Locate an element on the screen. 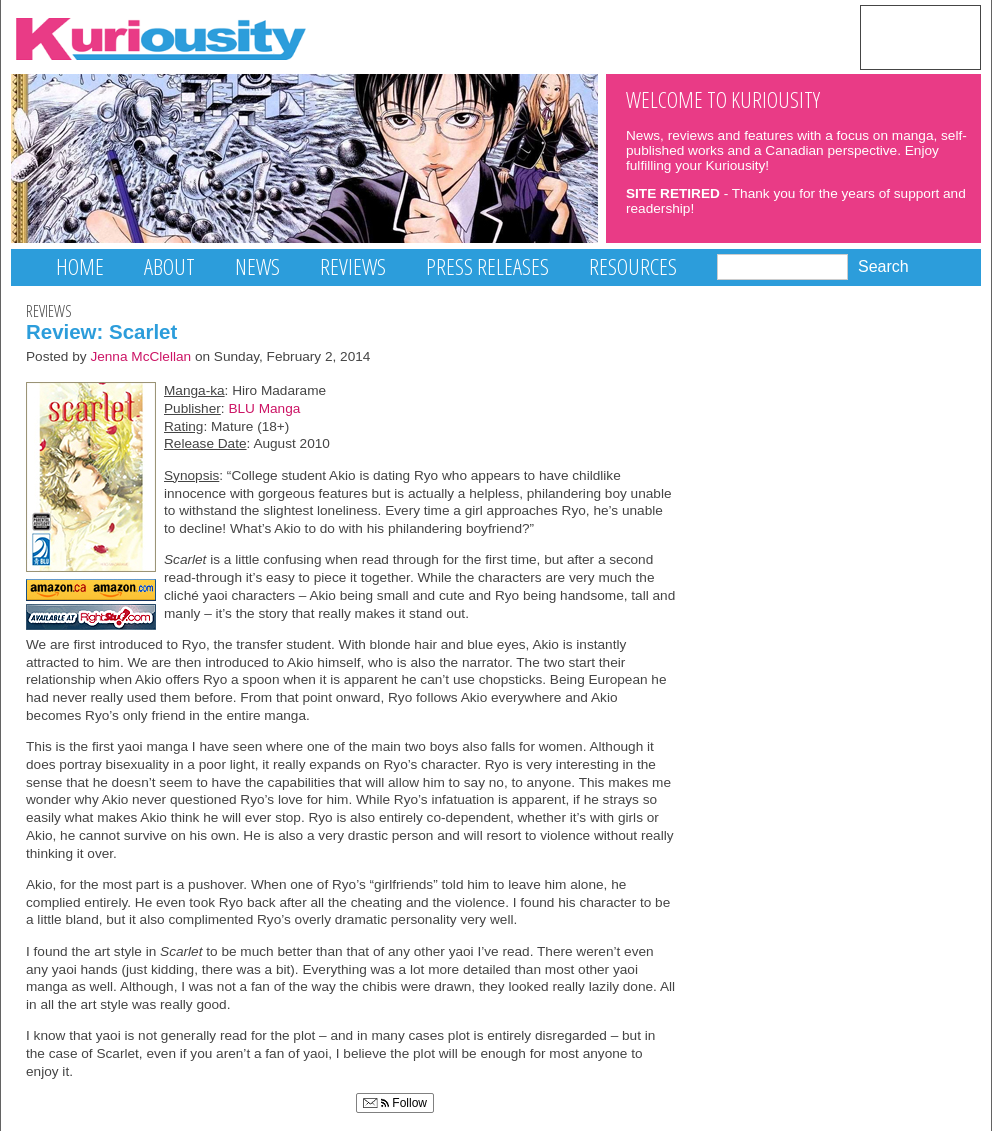 Image resolution: width=992 pixels, height=1131 pixels. Home is located at coordinates (80, 266).